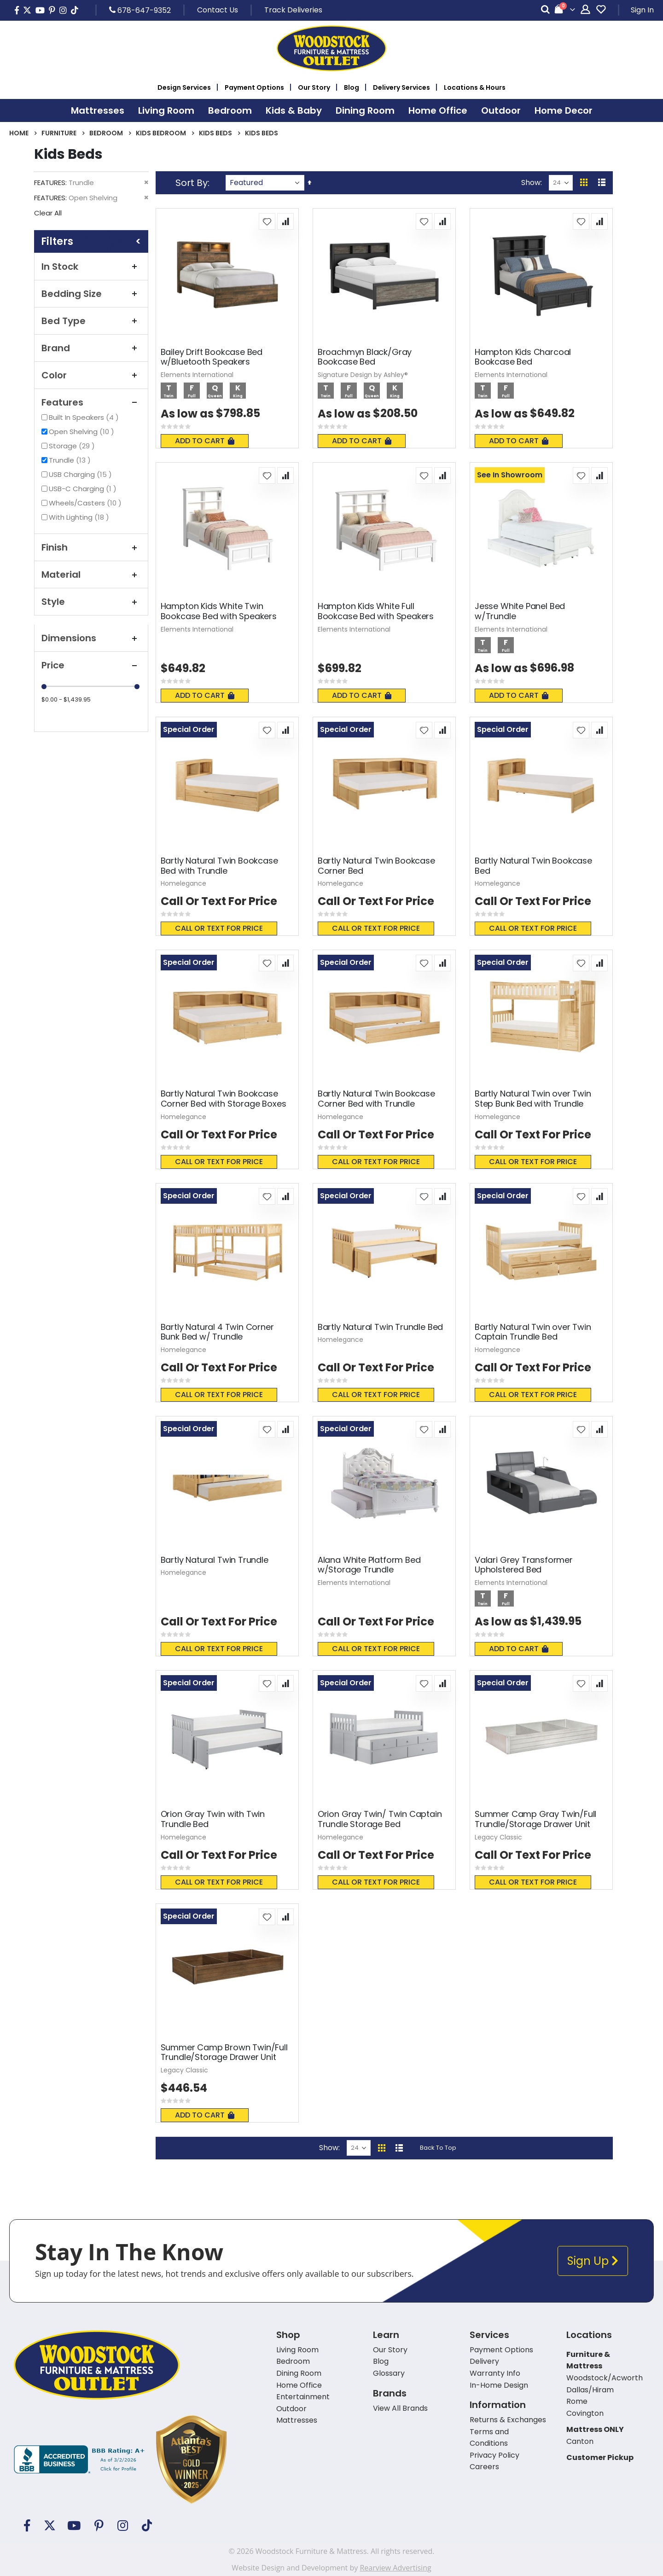 This screenshot has height=2576, width=663. I want to click on Wheels/Casters, so click(86, 503).